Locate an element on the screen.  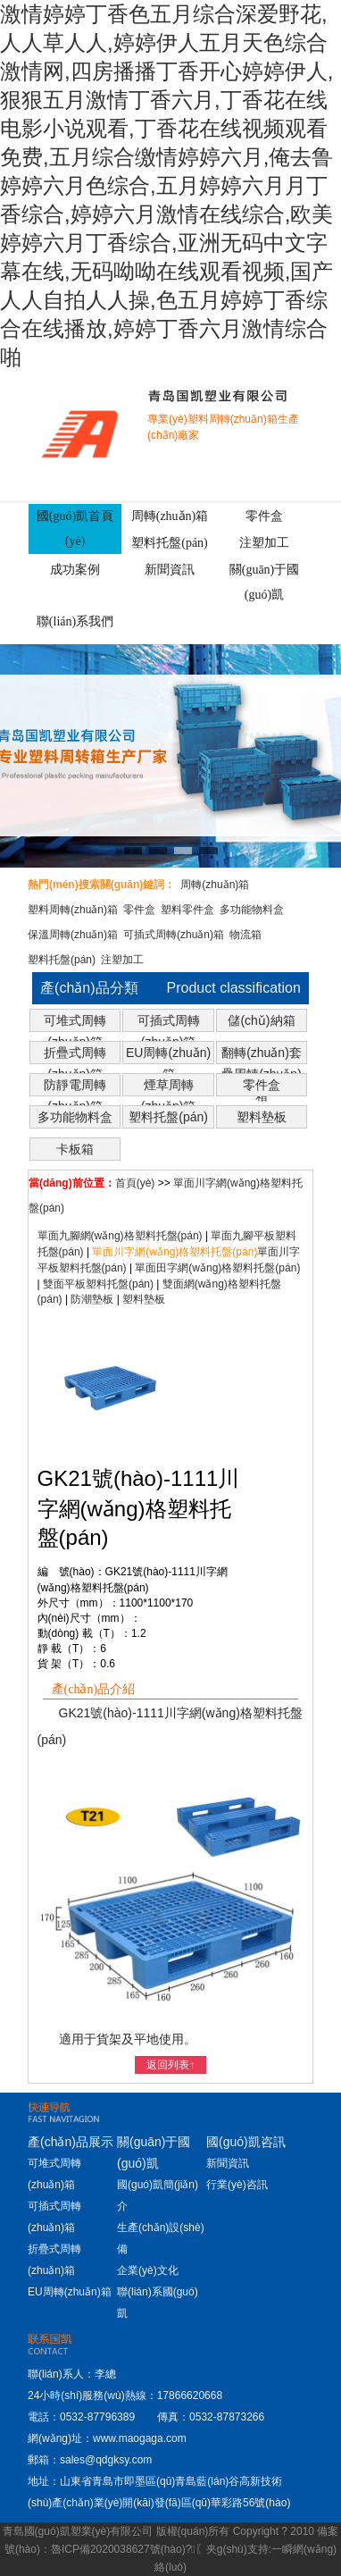
周轉(zhuǎn)箱 is located at coordinates (170, 516).